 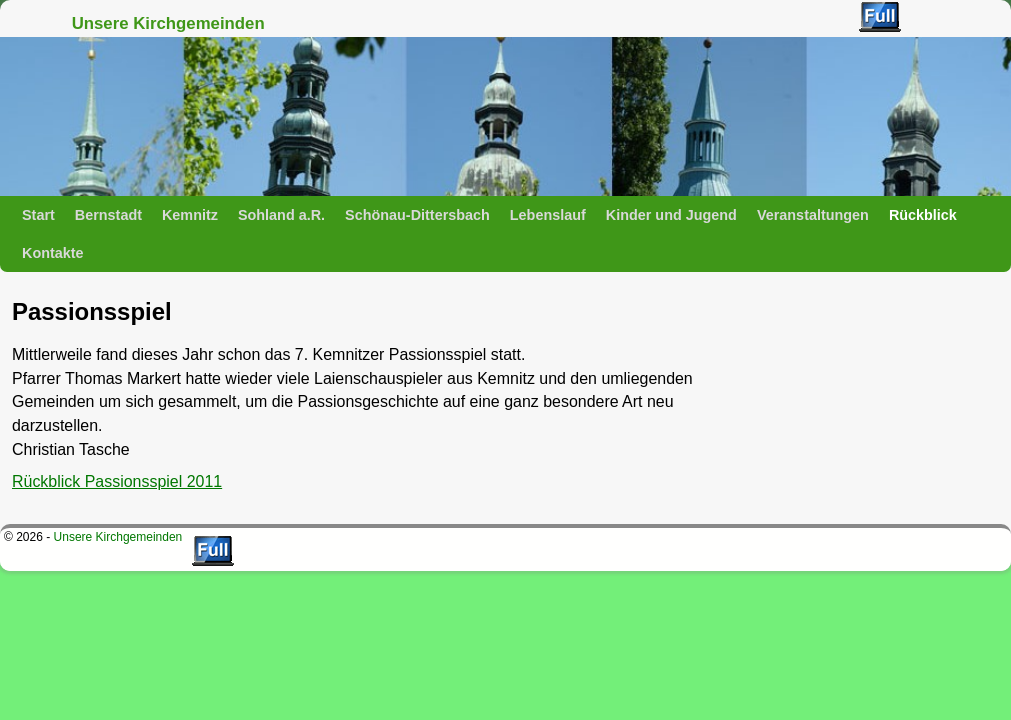 What do you see at coordinates (108, 215) in the screenshot?
I see `Bernstadt` at bounding box center [108, 215].